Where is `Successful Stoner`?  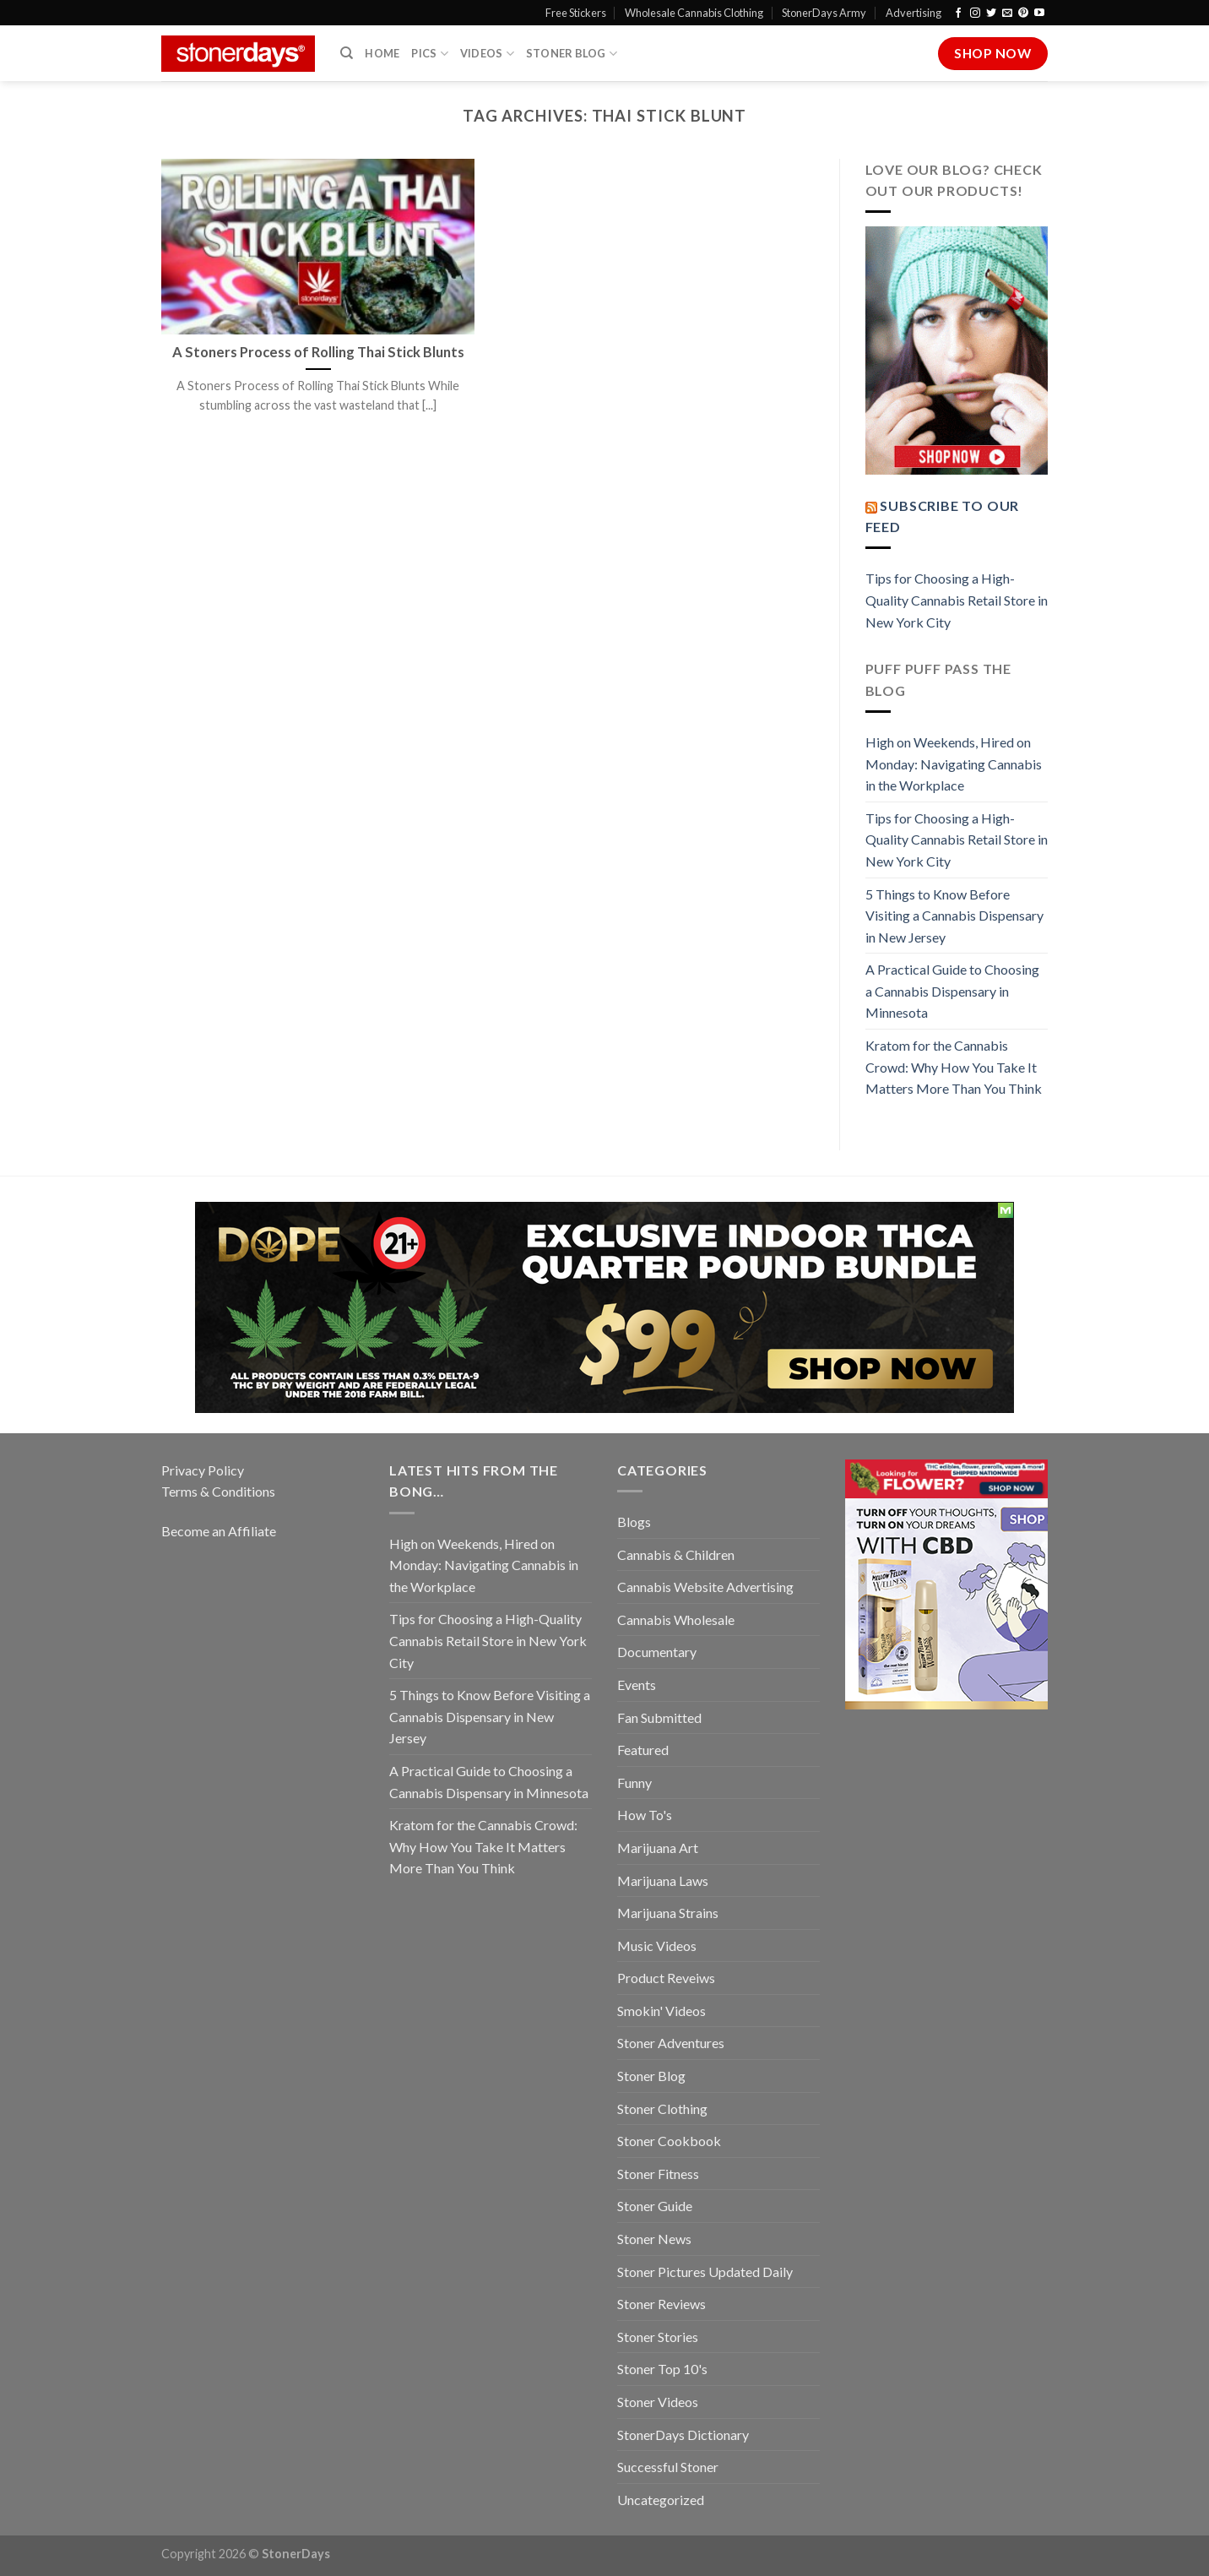
Successful Stoner is located at coordinates (667, 2467).